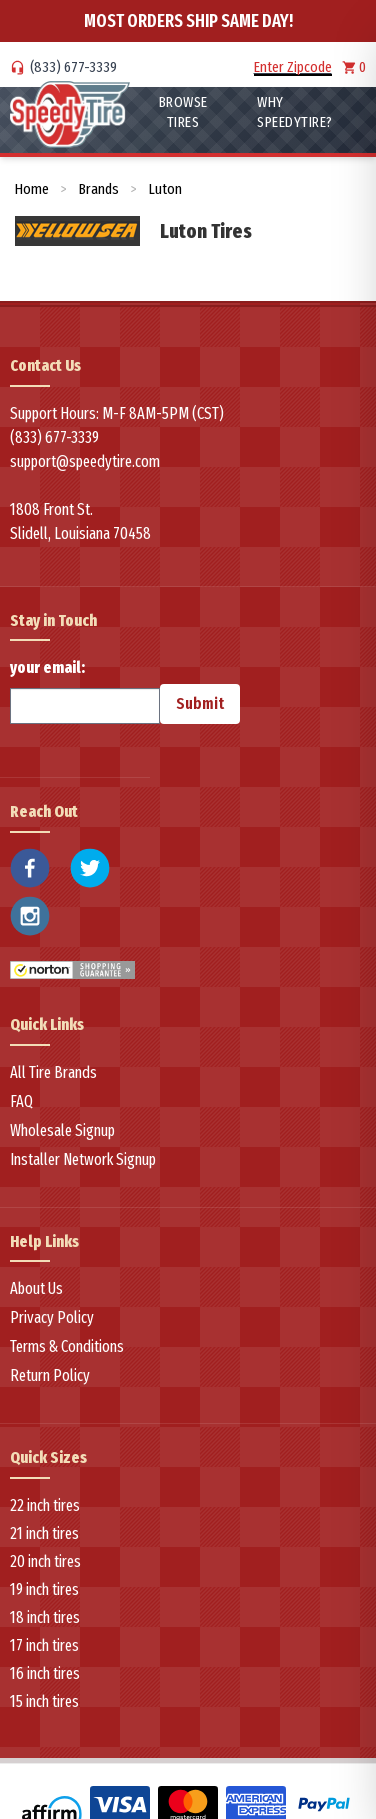 Image resolution: width=376 pixels, height=1819 pixels. Describe the element at coordinates (85, 691) in the screenshot. I see `your email:` at that location.